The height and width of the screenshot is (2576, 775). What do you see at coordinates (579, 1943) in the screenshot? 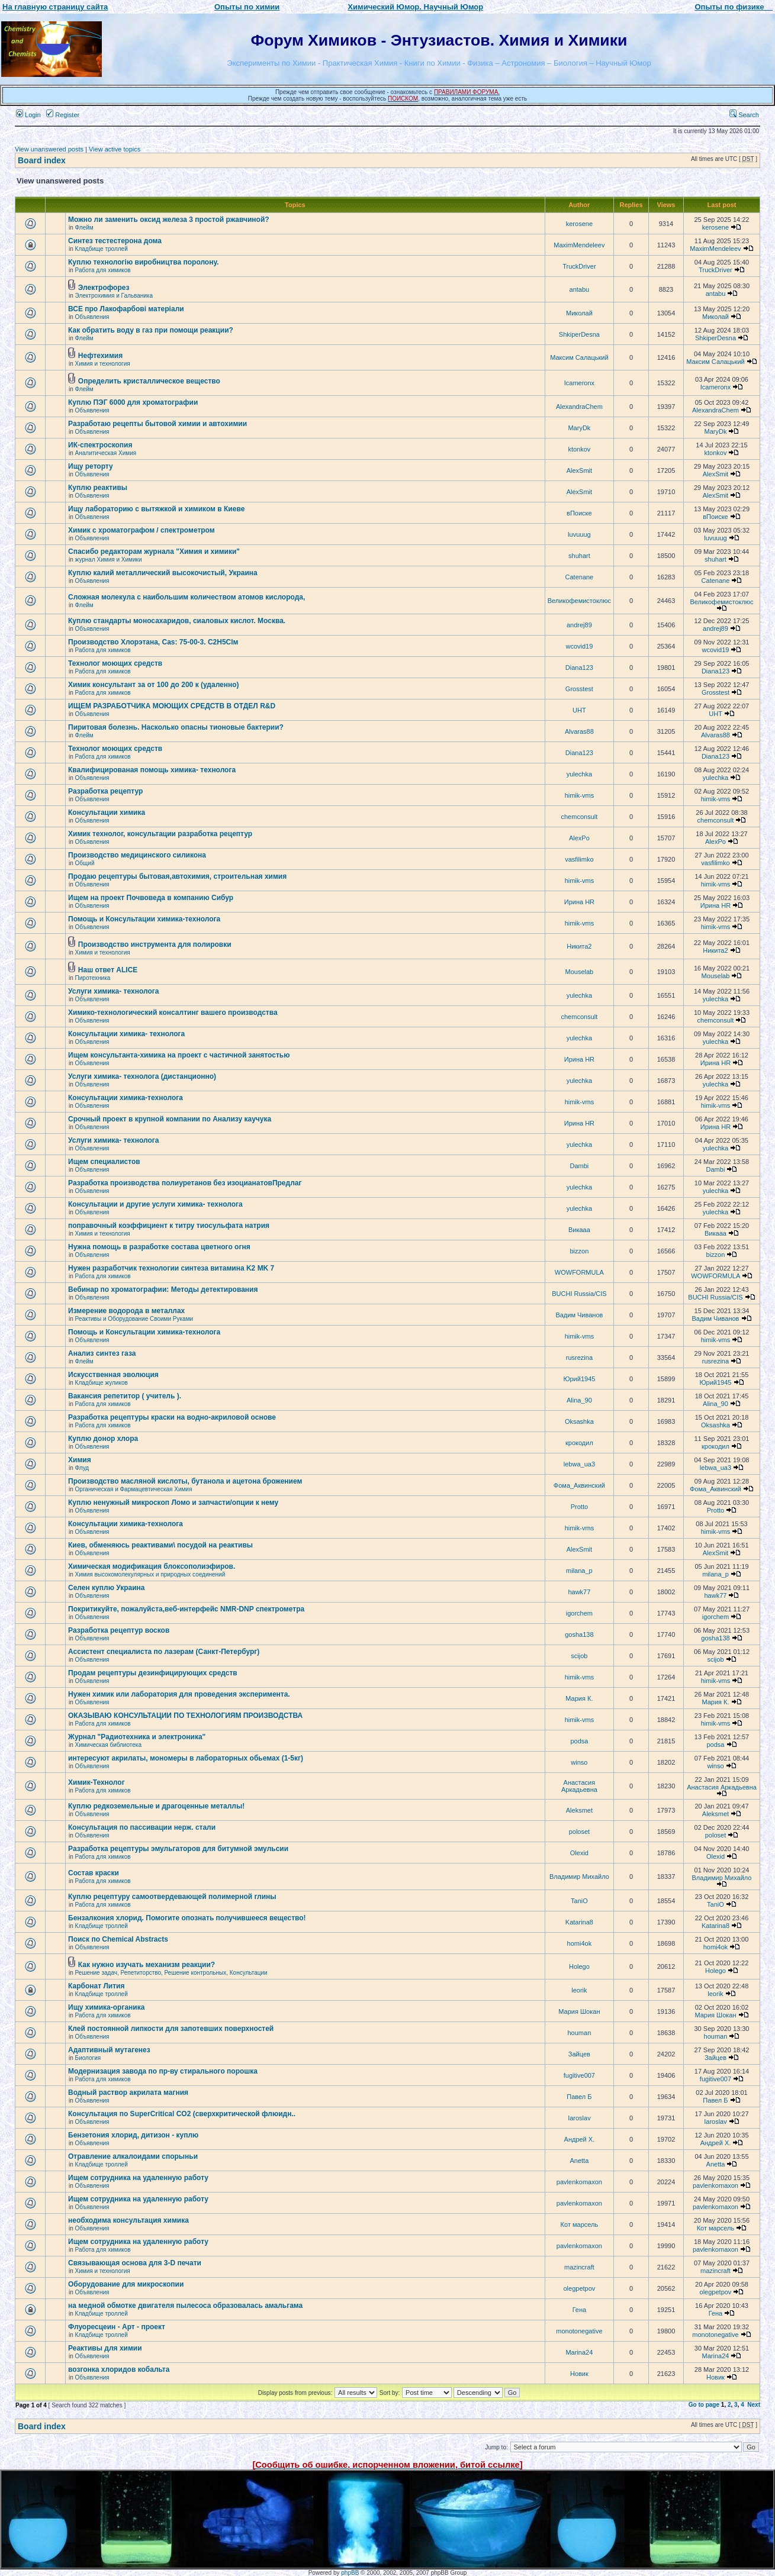
I see `homi4ok` at bounding box center [579, 1943].